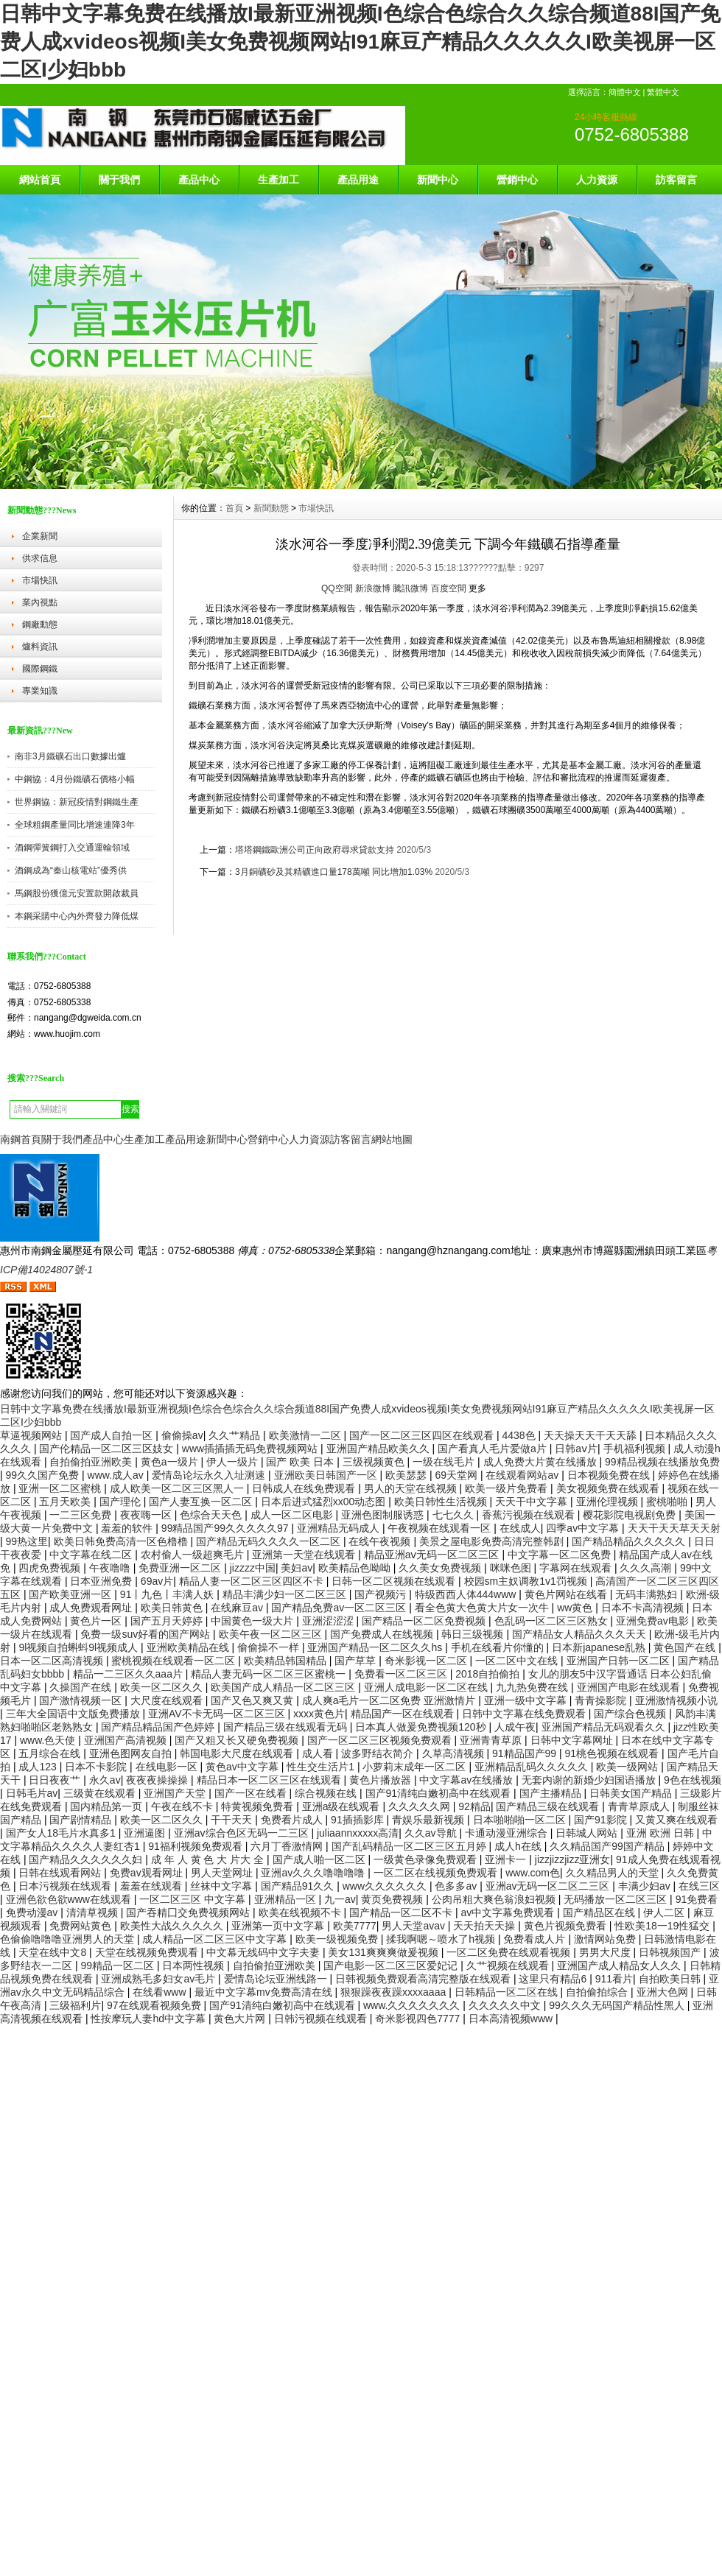 The width and height of the screenshot is (722, 2576). I want to click on www久久久久久久, so click(386, 1886).